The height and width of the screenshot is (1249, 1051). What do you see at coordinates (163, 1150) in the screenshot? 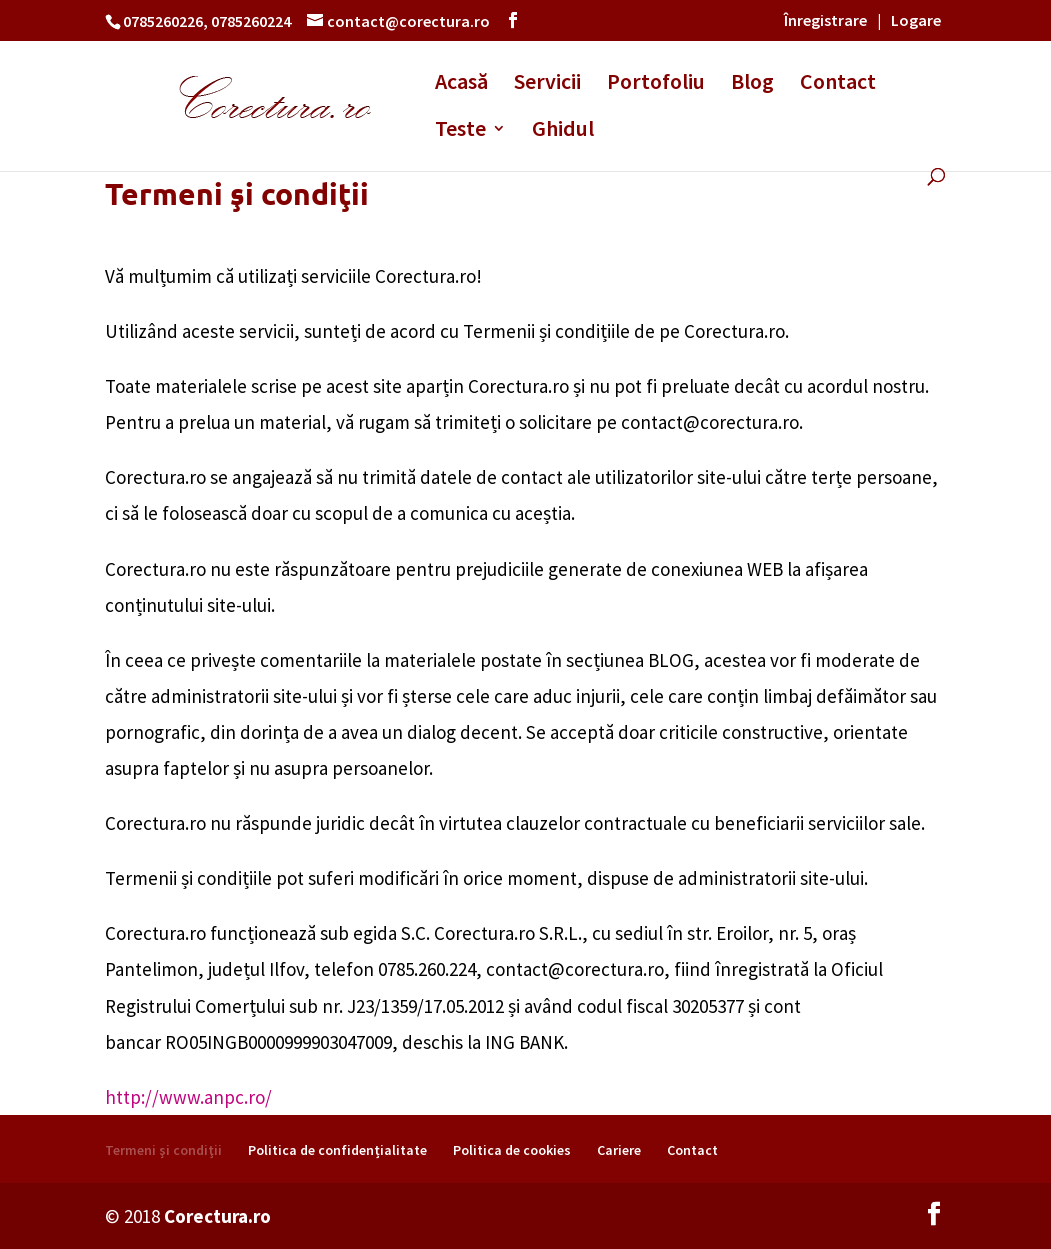
I see `Termeni şi condiţii` at bounding box center [163, 1150].